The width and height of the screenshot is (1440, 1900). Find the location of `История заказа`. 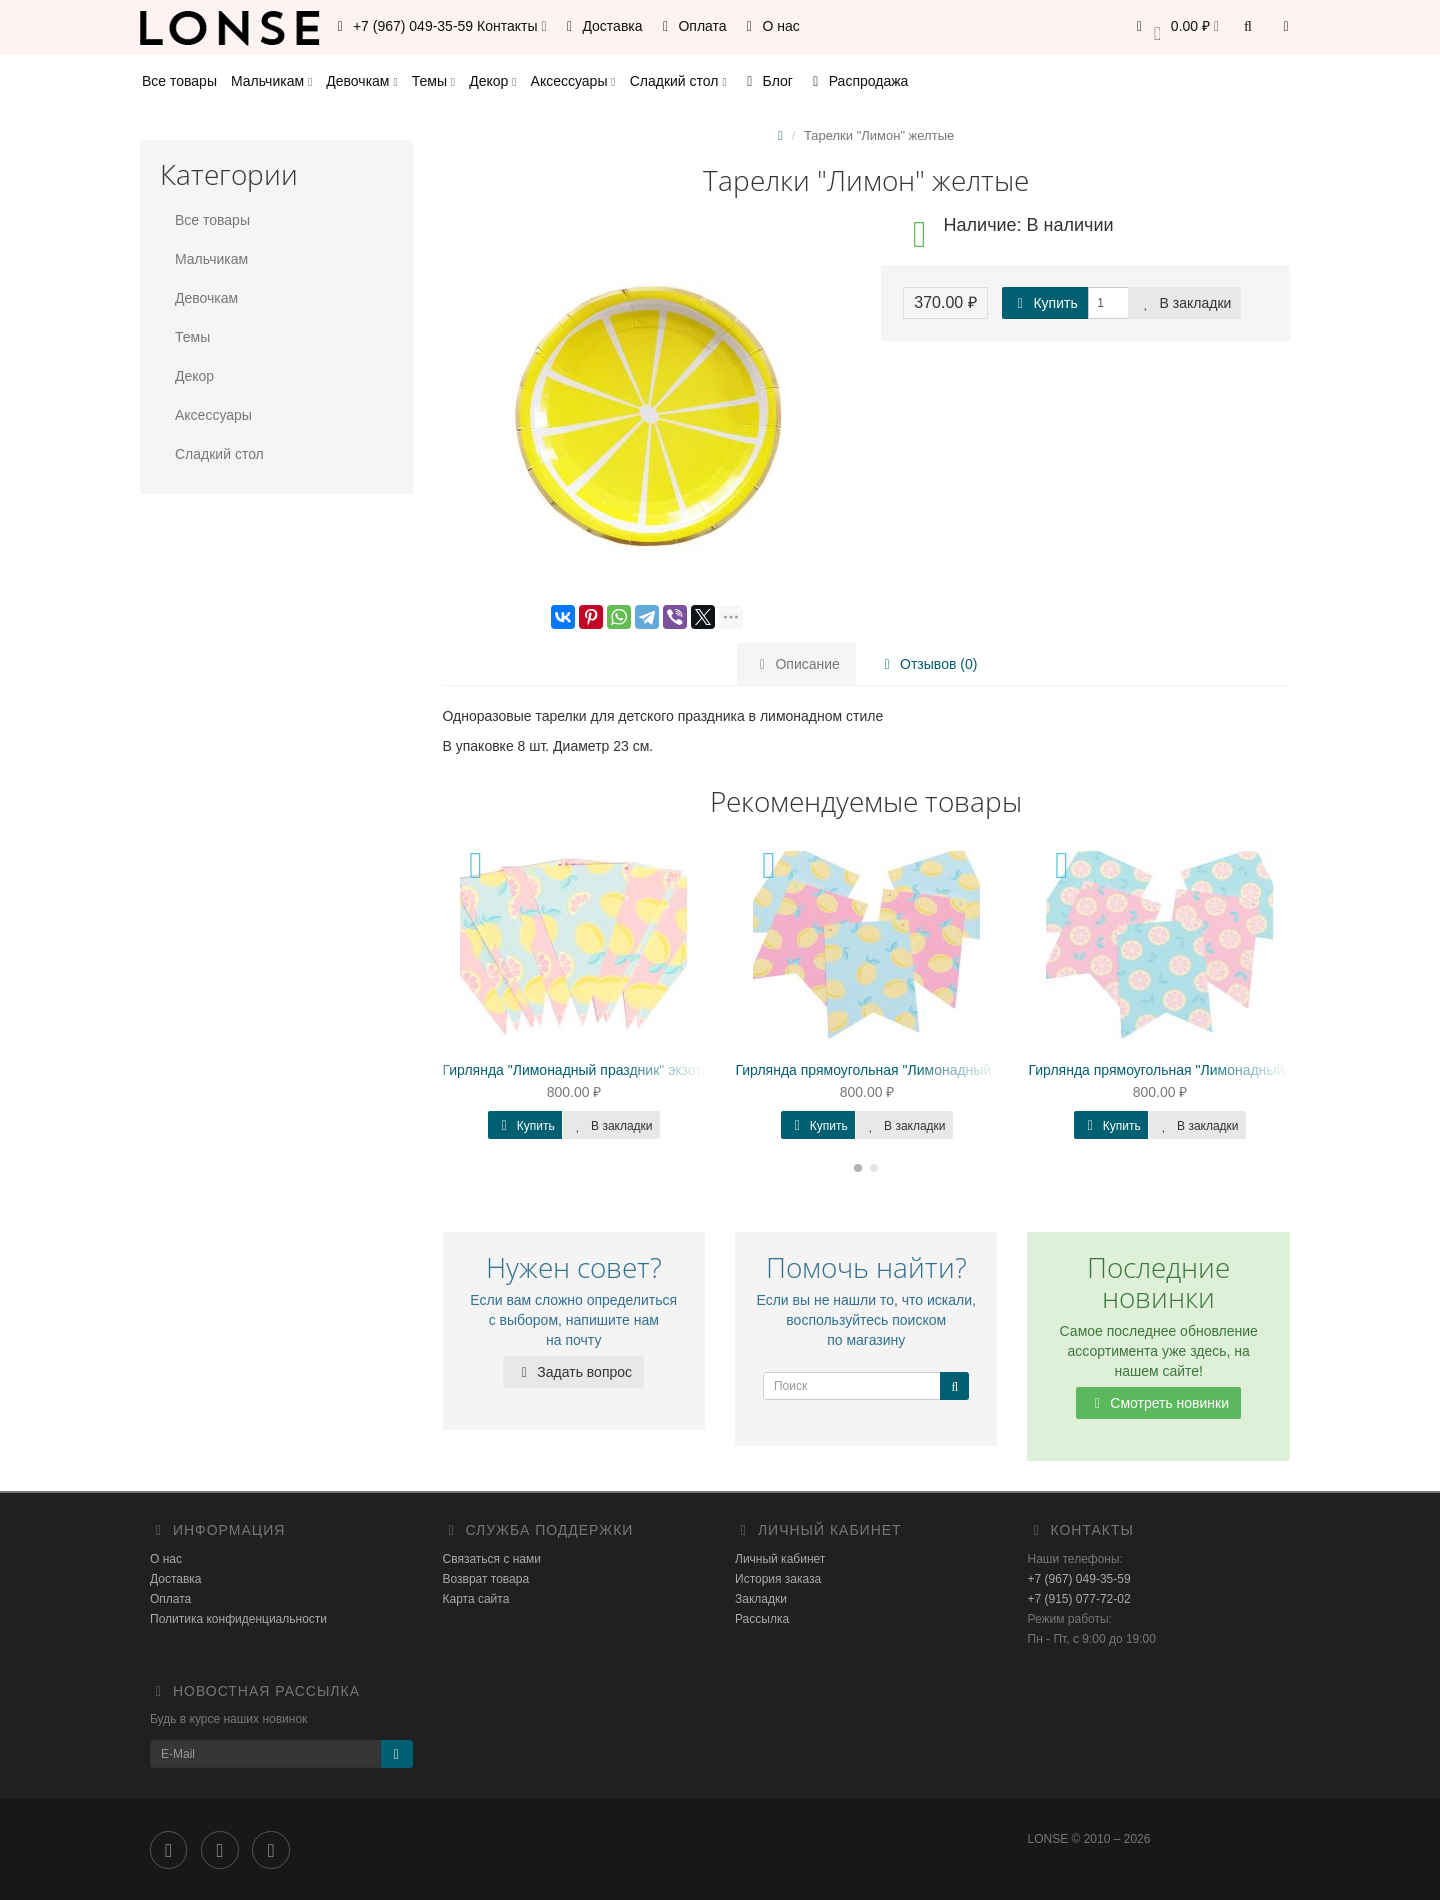

История заказа is located at coordinates (778, 1579).